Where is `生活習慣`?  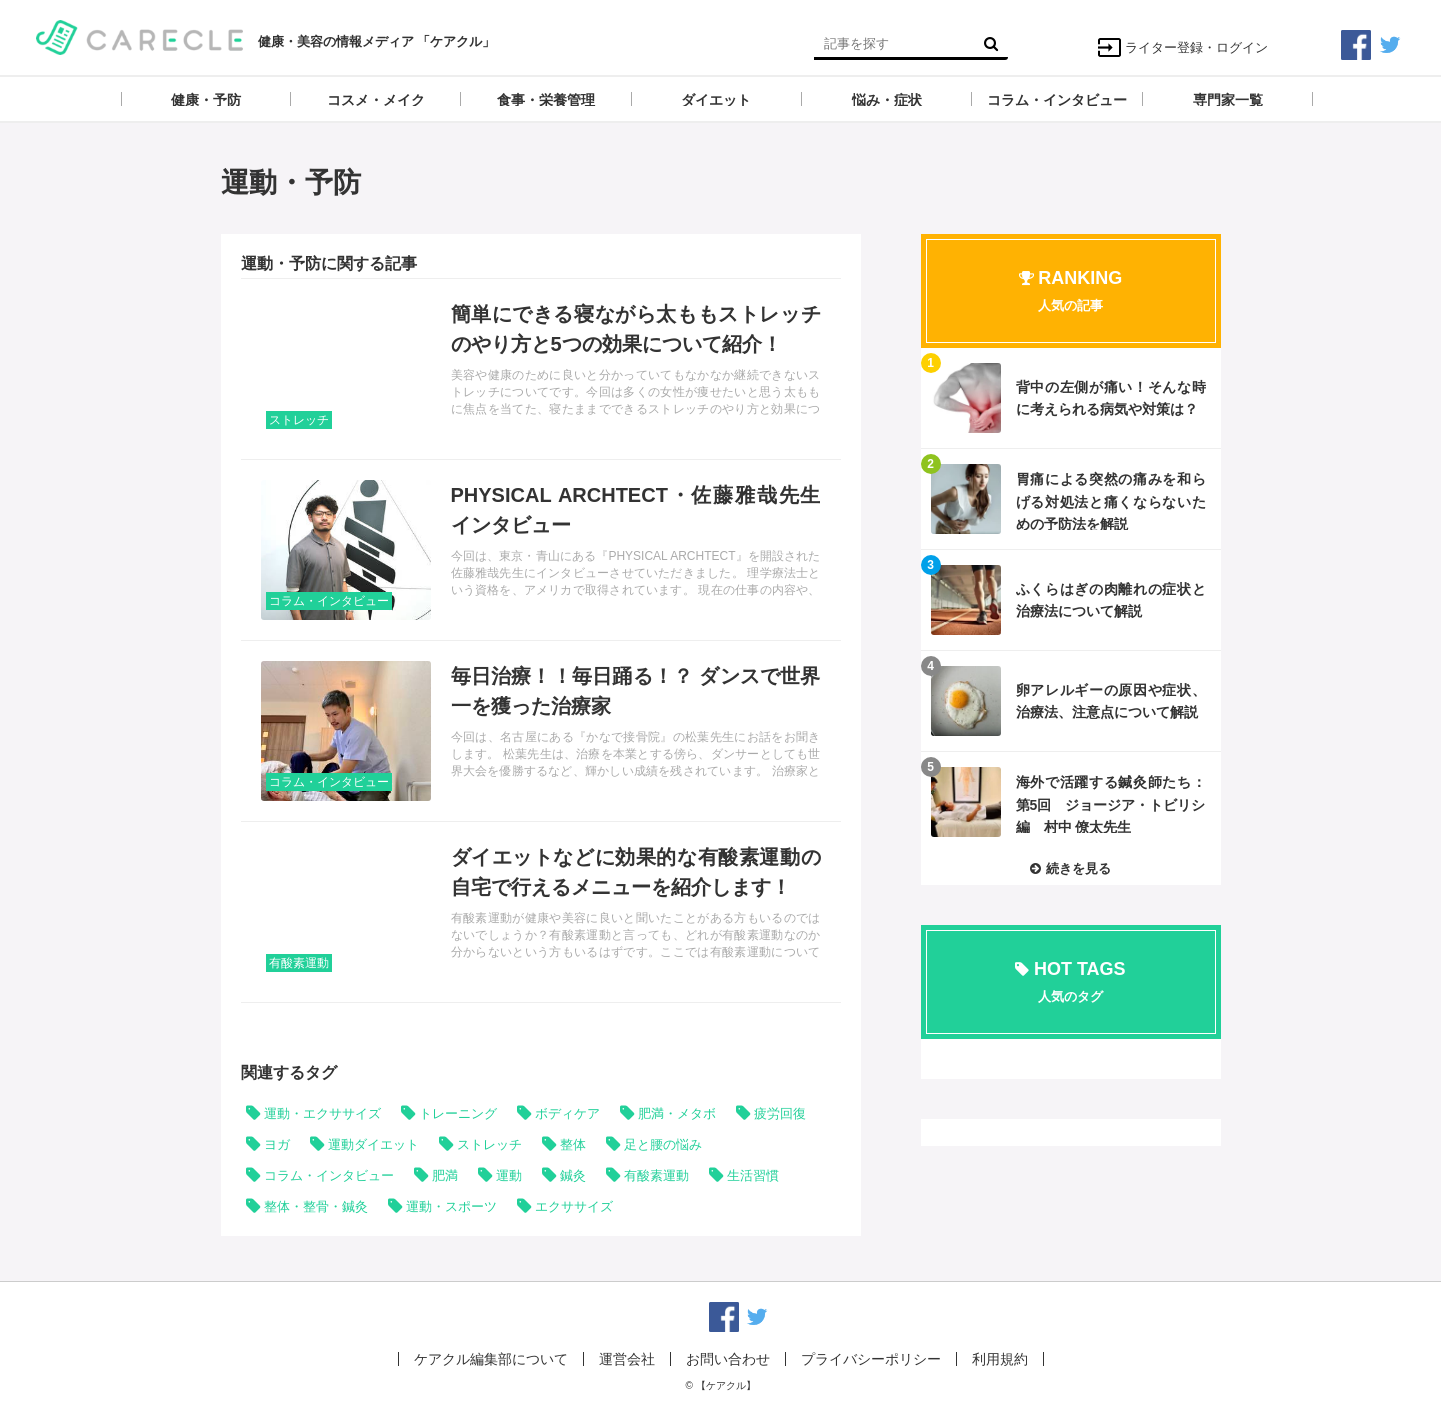 生活習慣 is located at coordinates (753, 1175).